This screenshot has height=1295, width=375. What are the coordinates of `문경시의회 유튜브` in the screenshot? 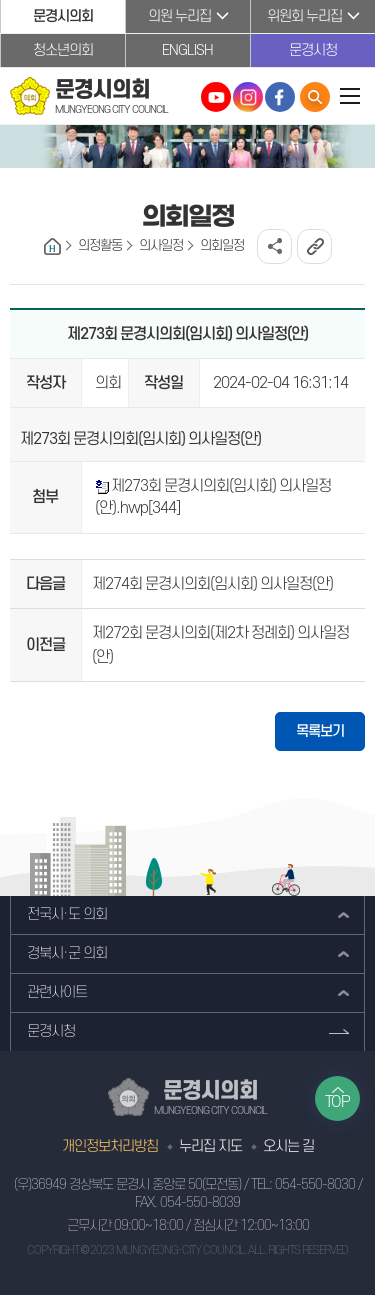 It's located at (216, 97).